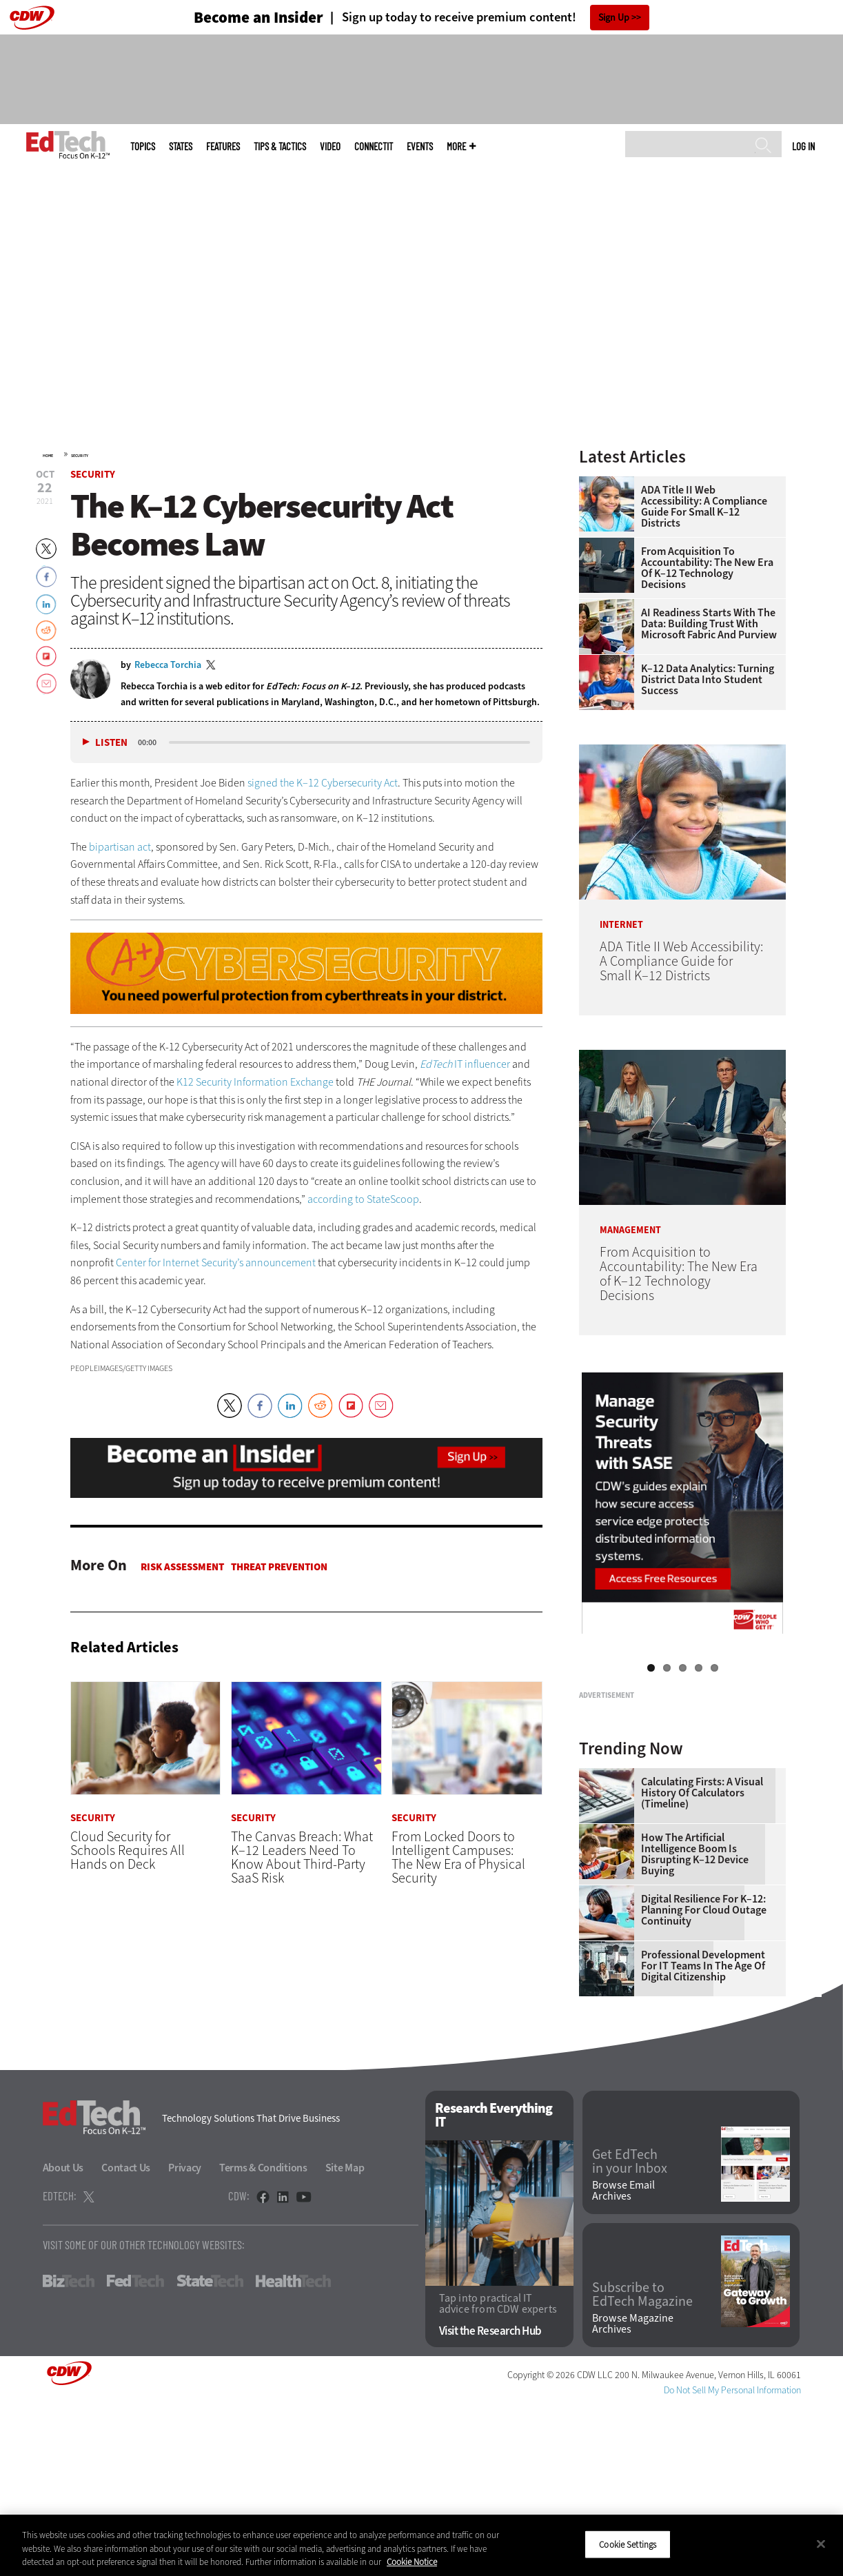  I want to click on K–12 Data Analytics: Turning District Data Into Student Success, so click(707, 679).